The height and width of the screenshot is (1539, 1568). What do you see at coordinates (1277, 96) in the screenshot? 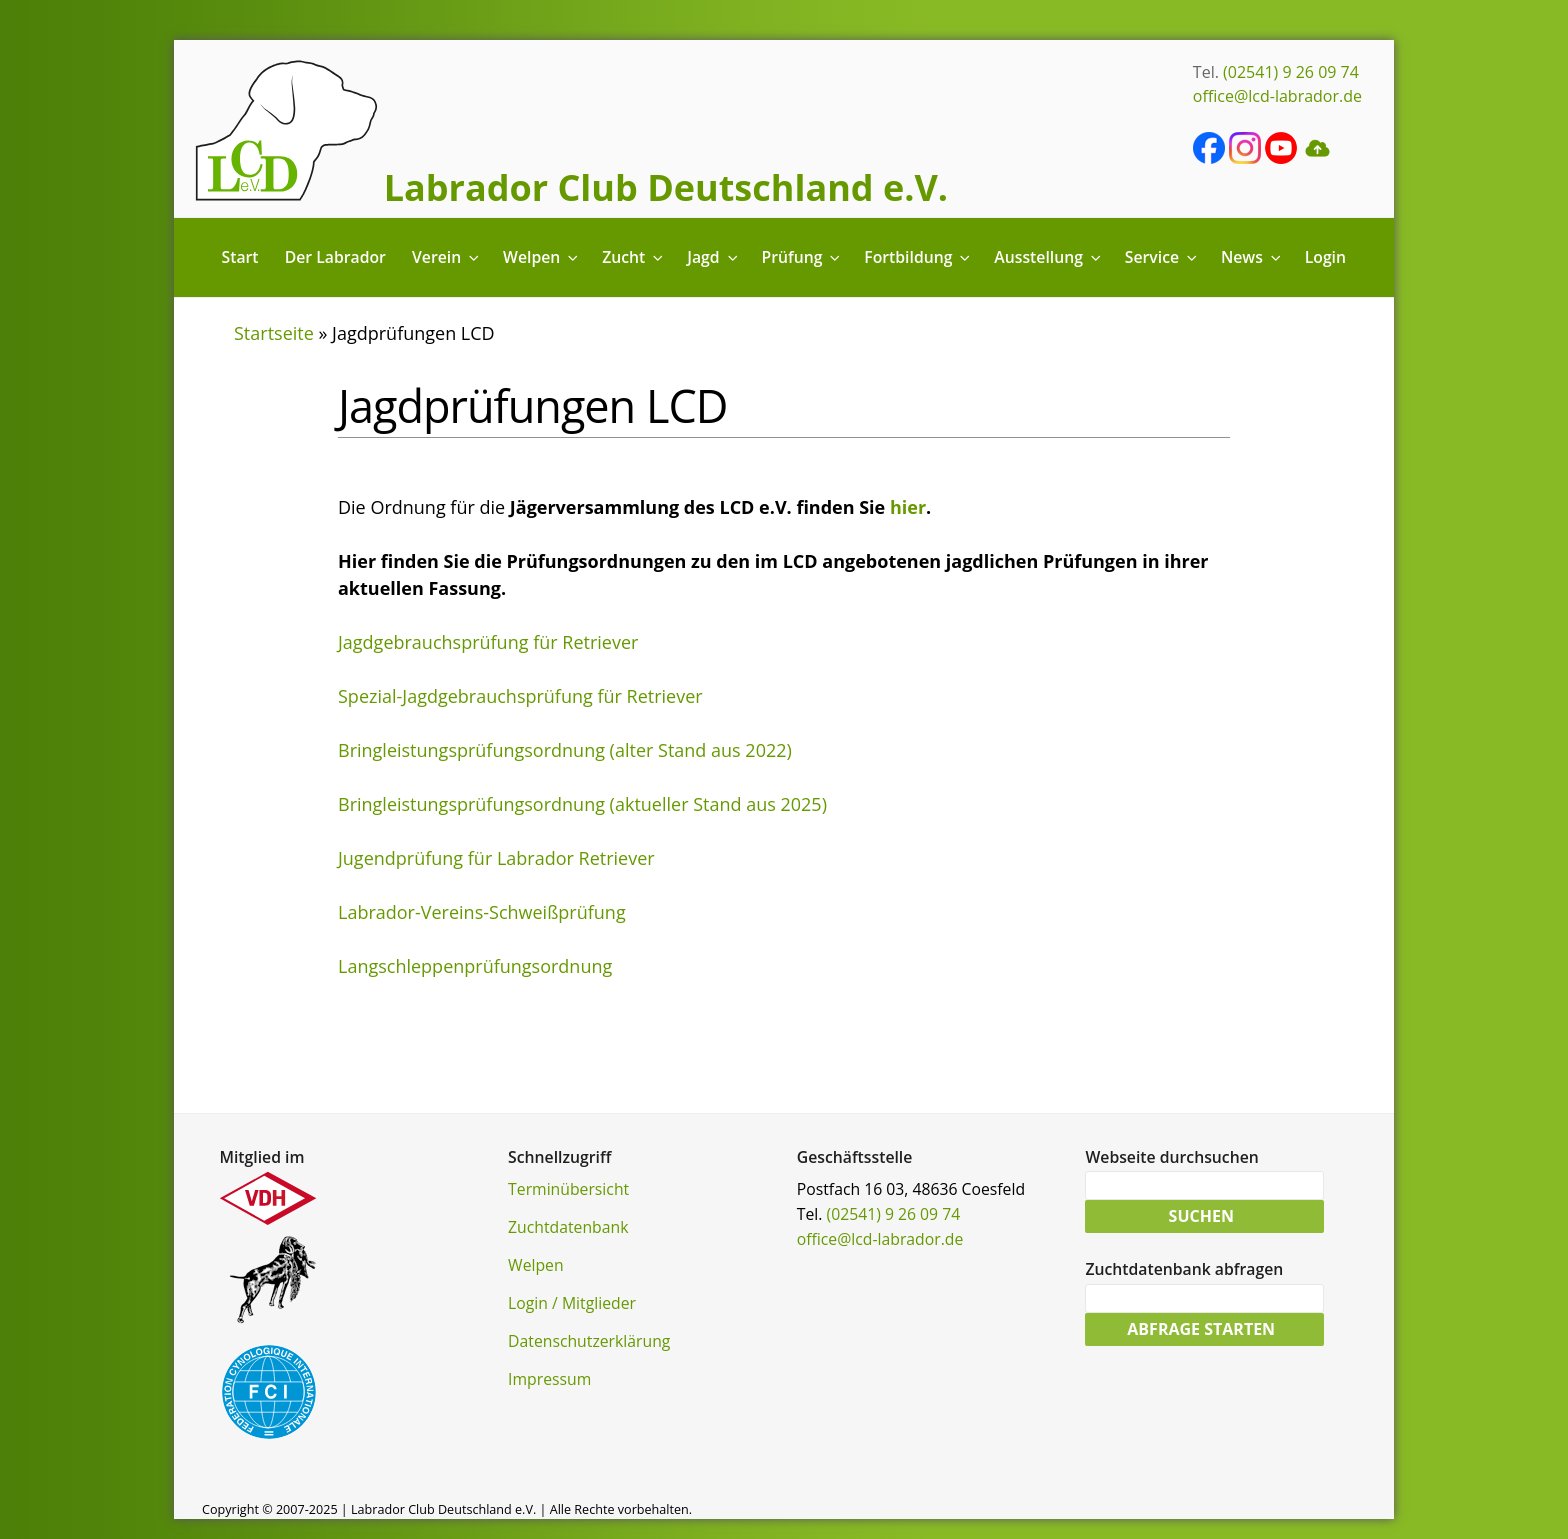
I see `office@lcd-labrador.de` at bounding box center [1277, 96].